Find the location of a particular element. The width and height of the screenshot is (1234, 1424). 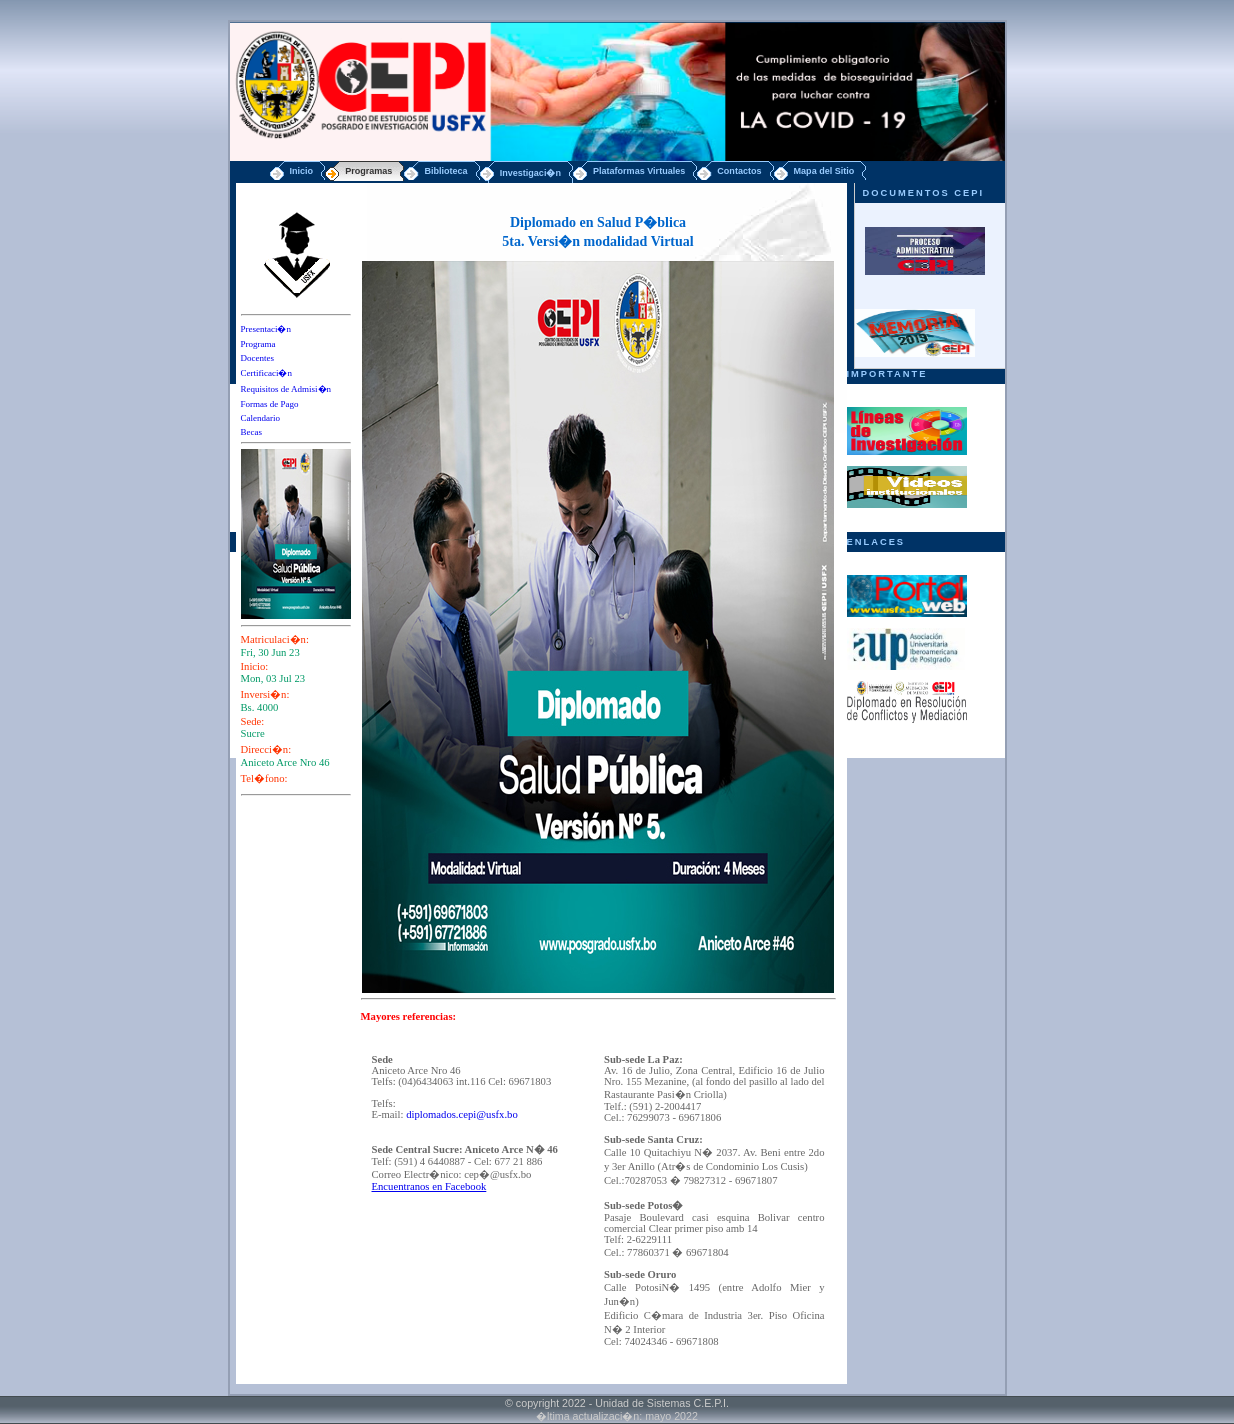

Encuentranos en Facebook is located at coordinates (429, 1186).